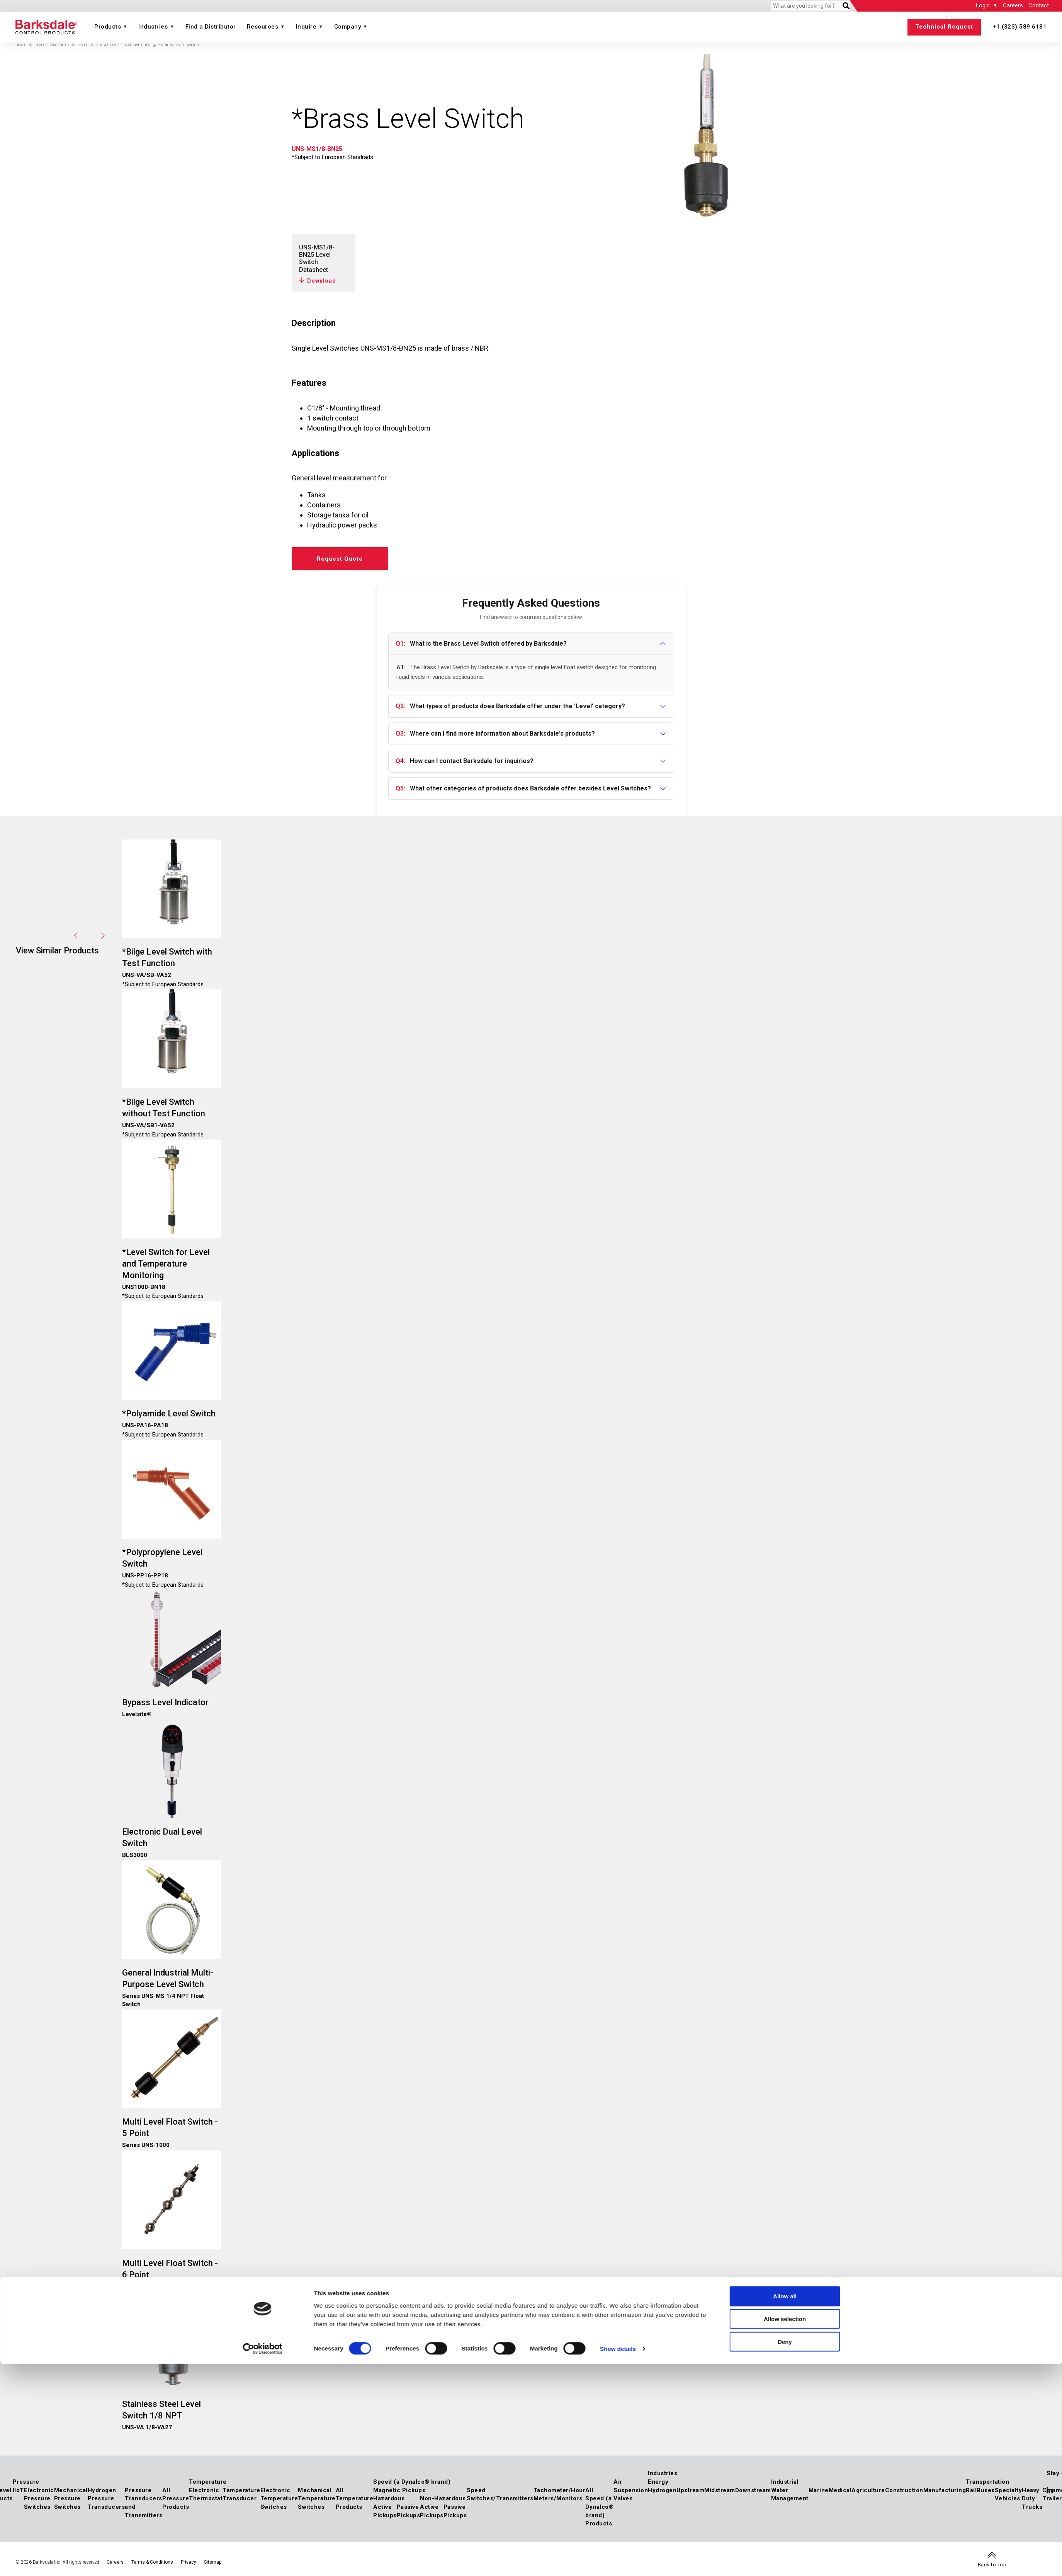 This screenshot has height=2576, width=1062. I want to click on Buses, so click(986, 2490).